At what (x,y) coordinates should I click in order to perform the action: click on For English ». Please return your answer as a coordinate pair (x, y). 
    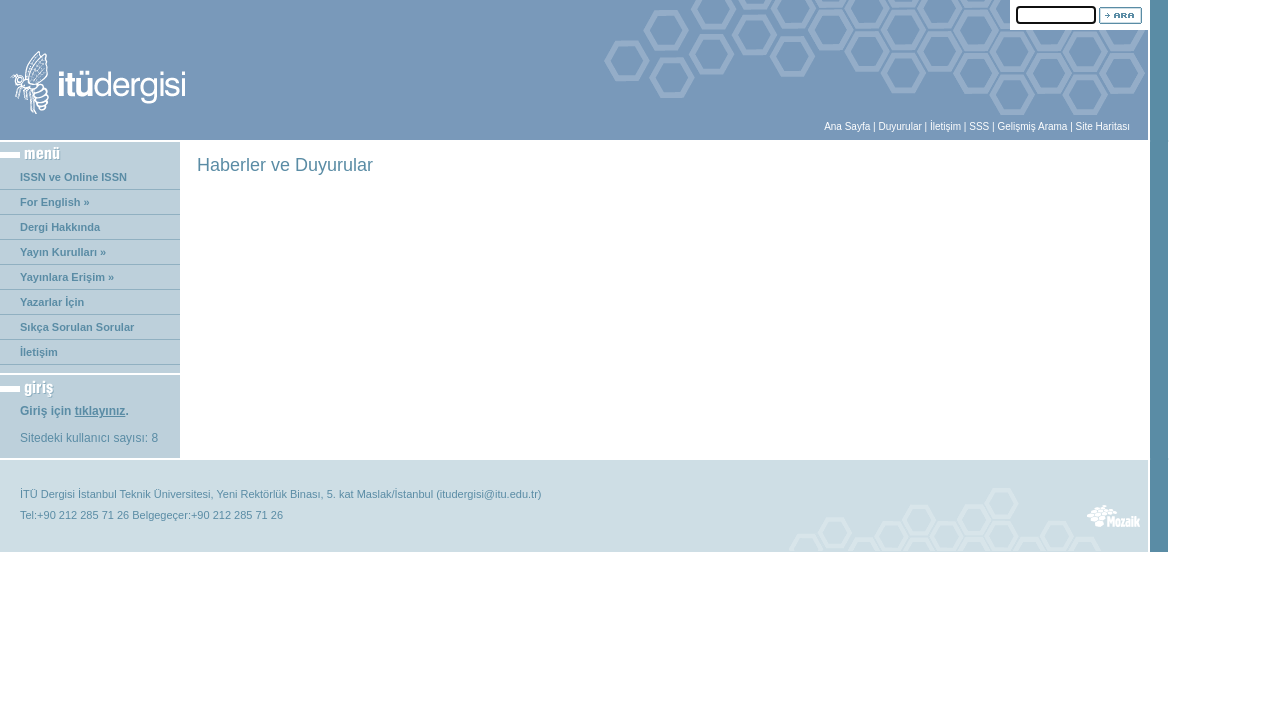
    Looking at the image, I should click on (55, 202).